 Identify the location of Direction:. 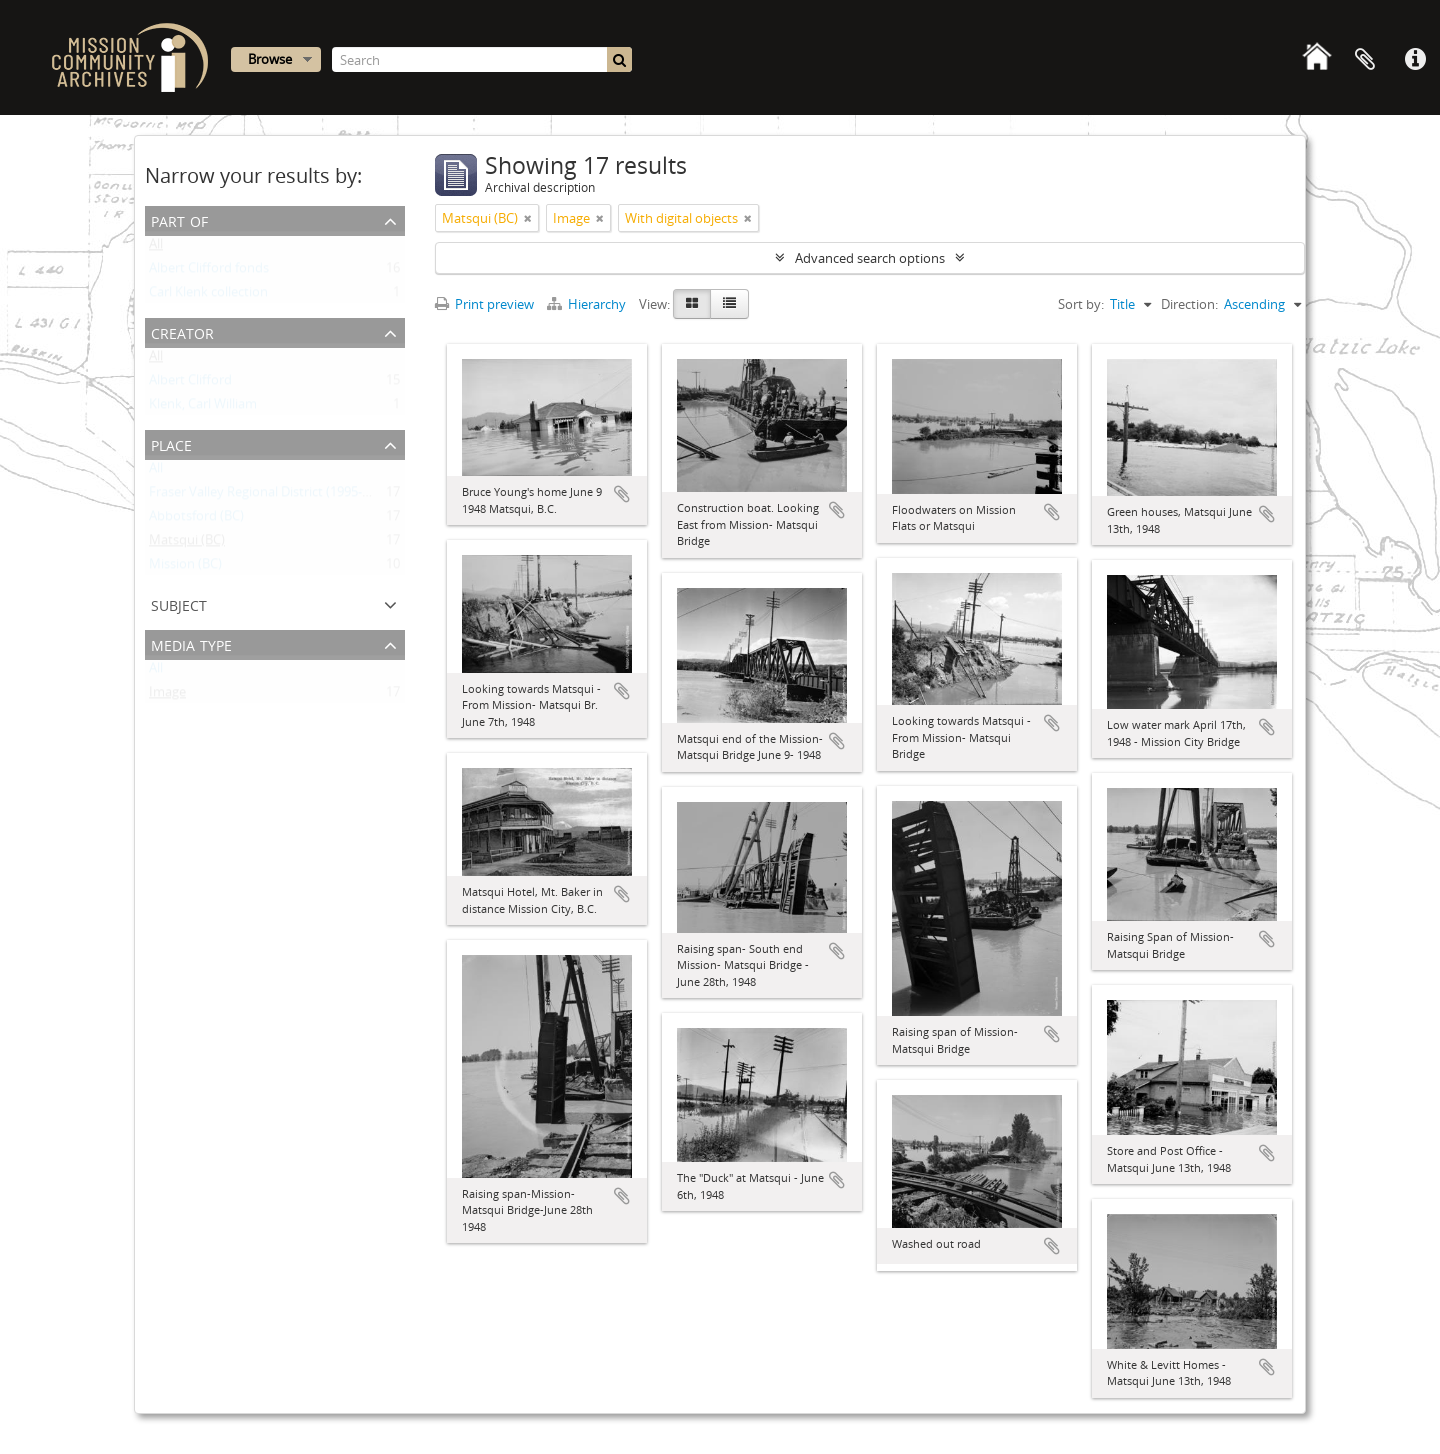
(1189, 304).